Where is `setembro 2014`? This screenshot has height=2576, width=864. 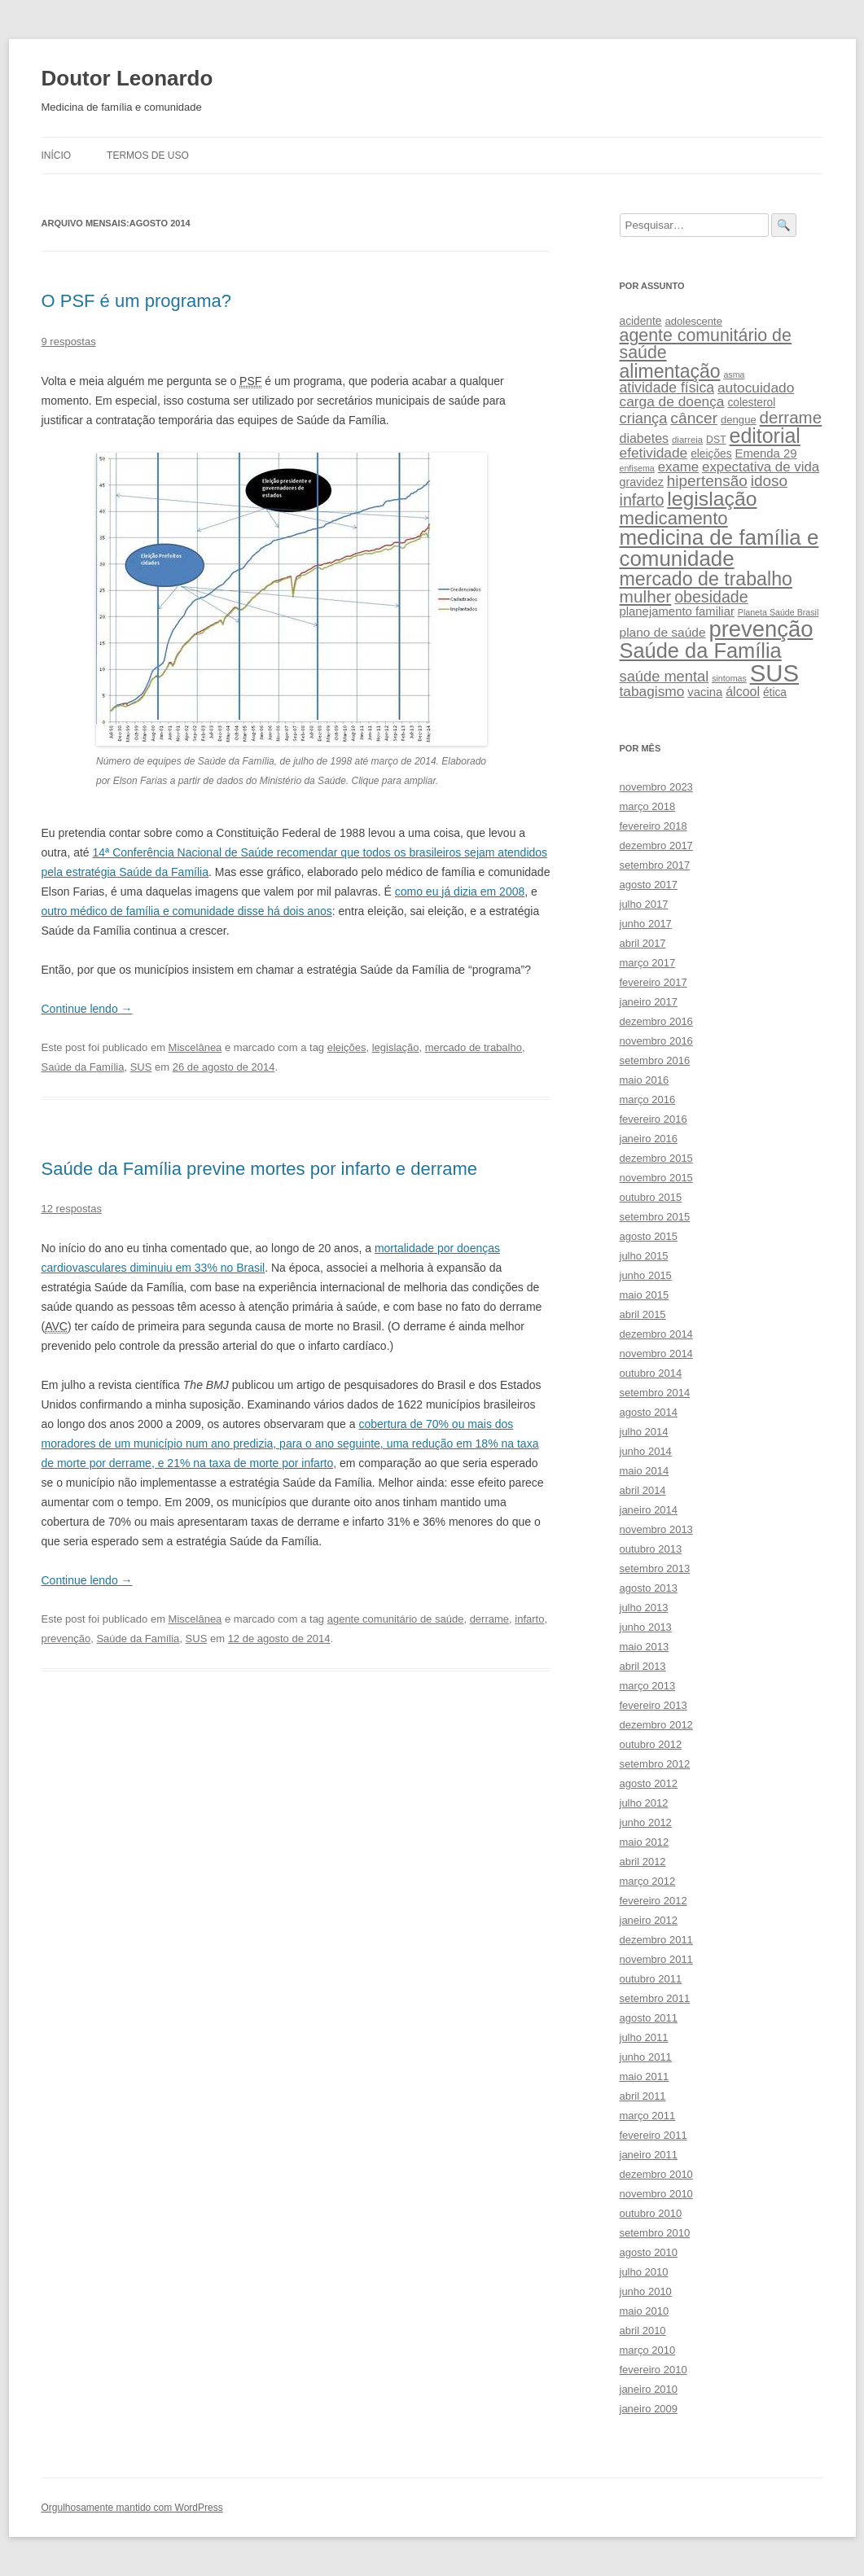 setembro 2014 is located at coordinates (655, 1393).